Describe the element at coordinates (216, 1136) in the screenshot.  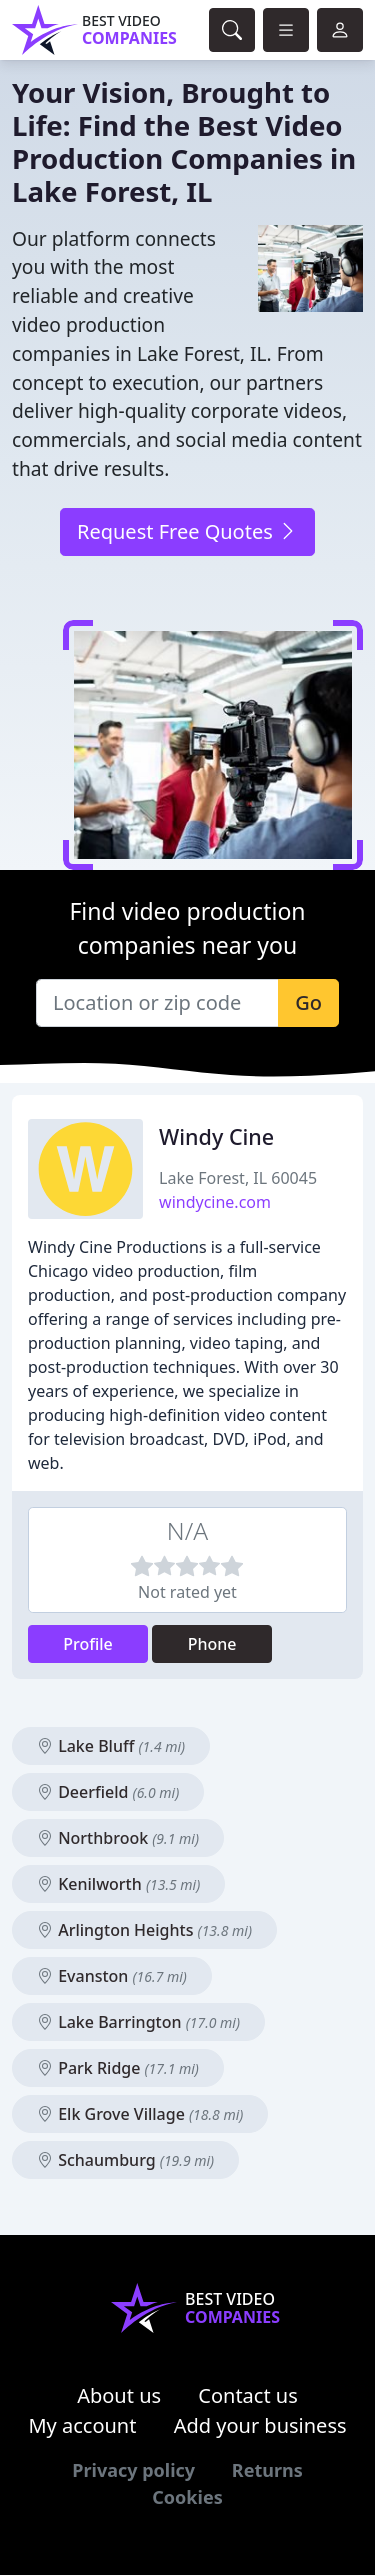
I see `Windy Cine` at that location.